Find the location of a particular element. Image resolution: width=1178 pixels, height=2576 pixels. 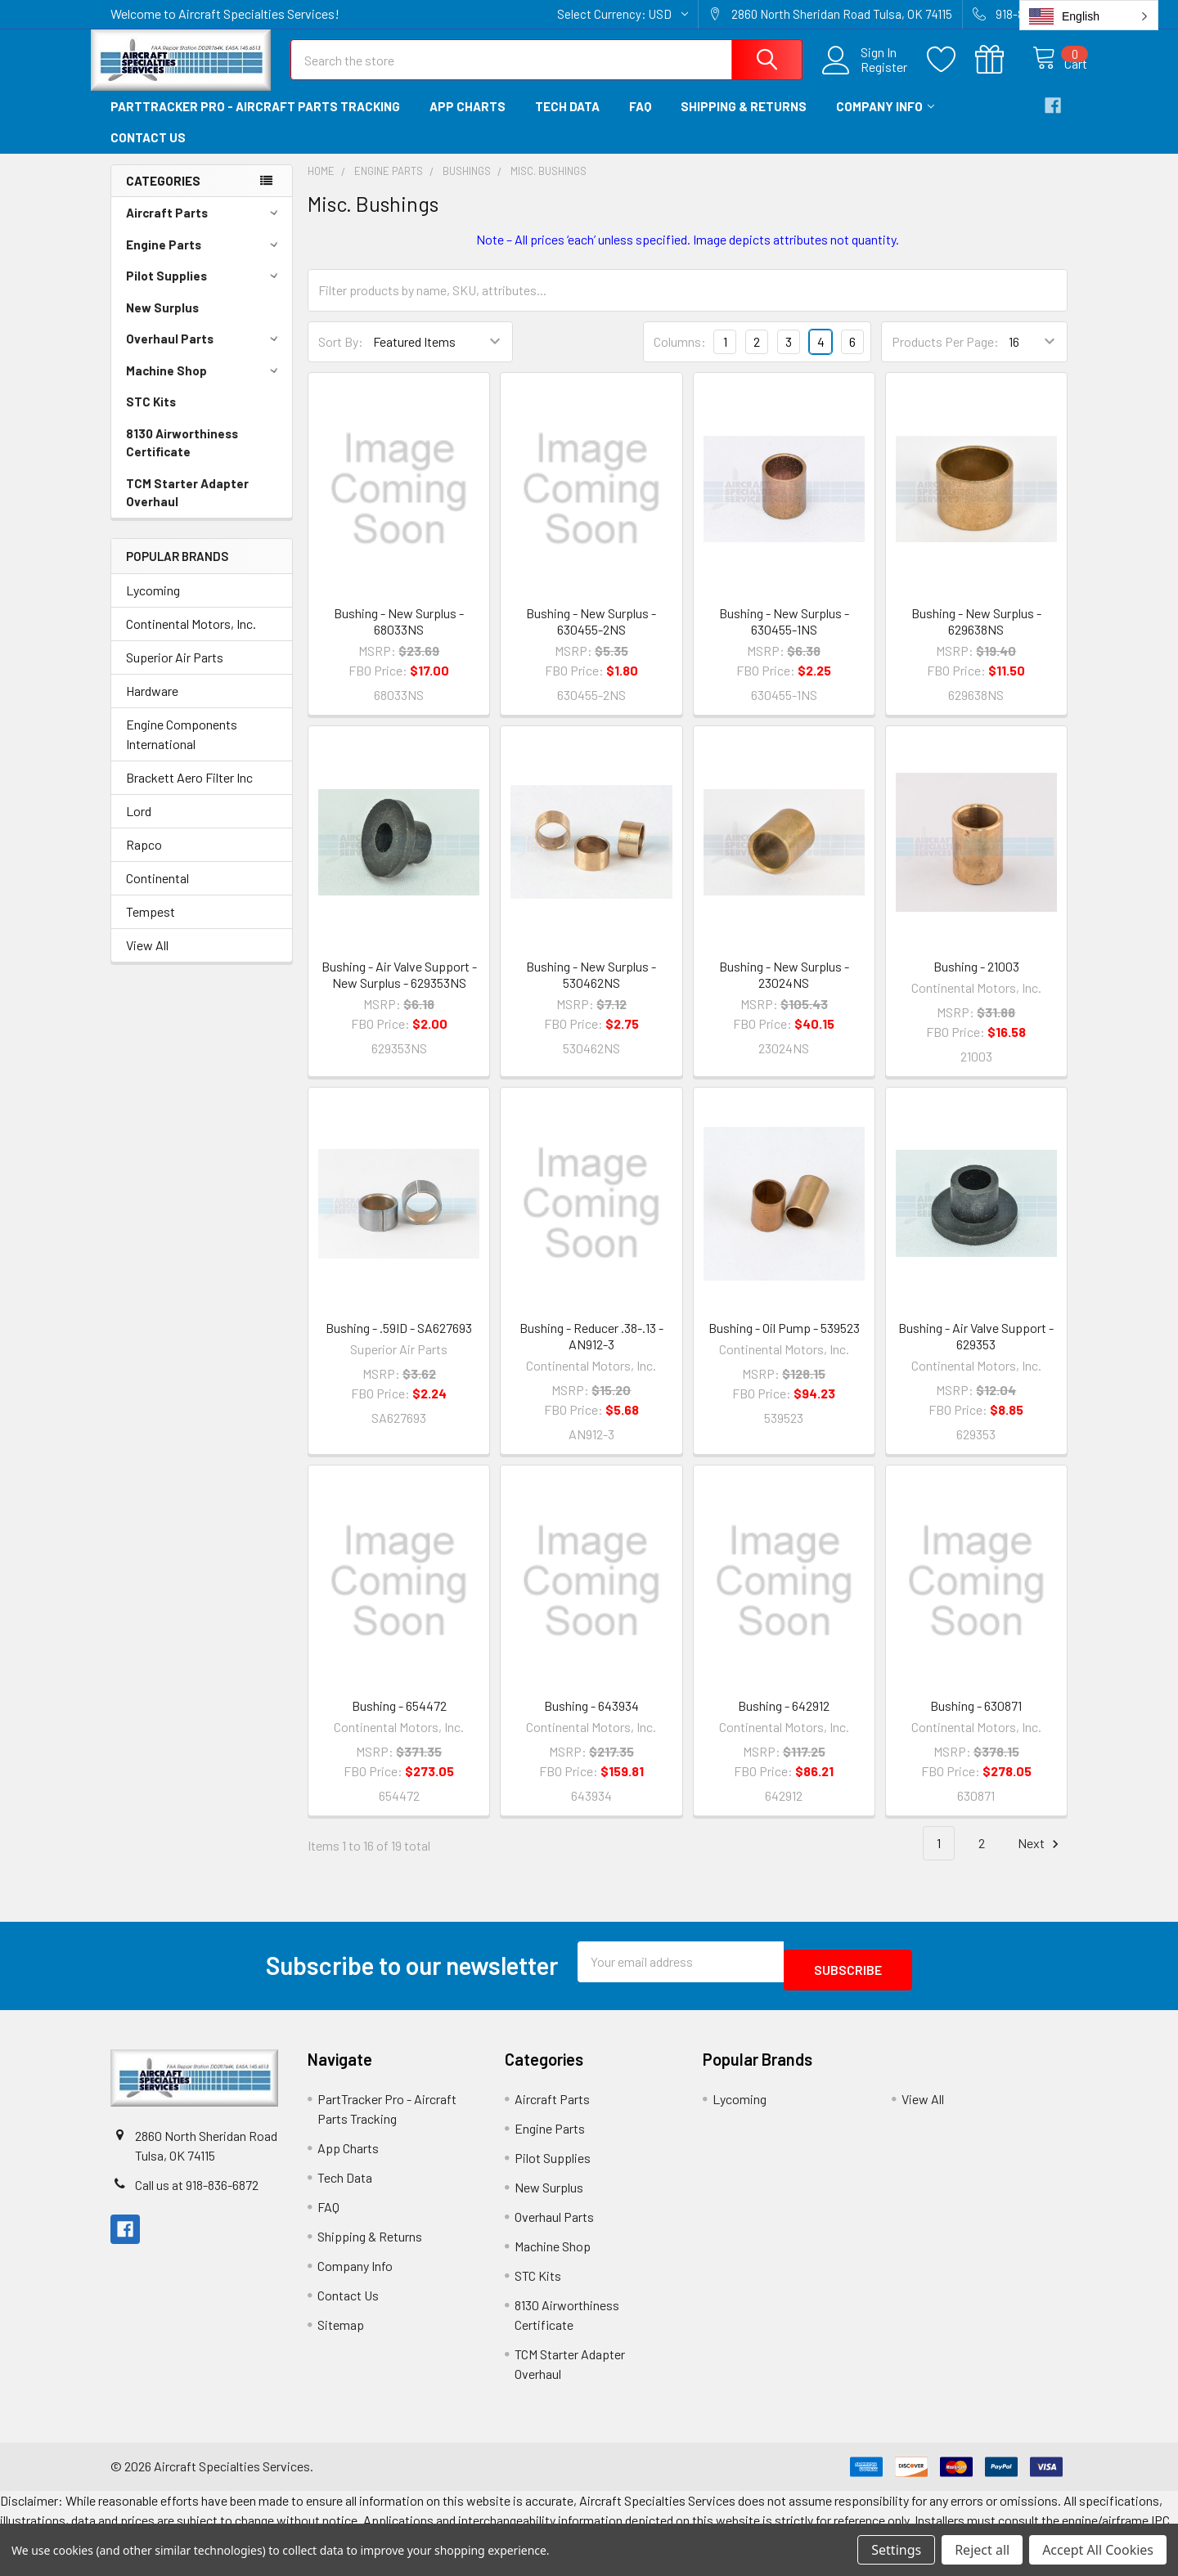

Register is located at coordinates (866, 77).